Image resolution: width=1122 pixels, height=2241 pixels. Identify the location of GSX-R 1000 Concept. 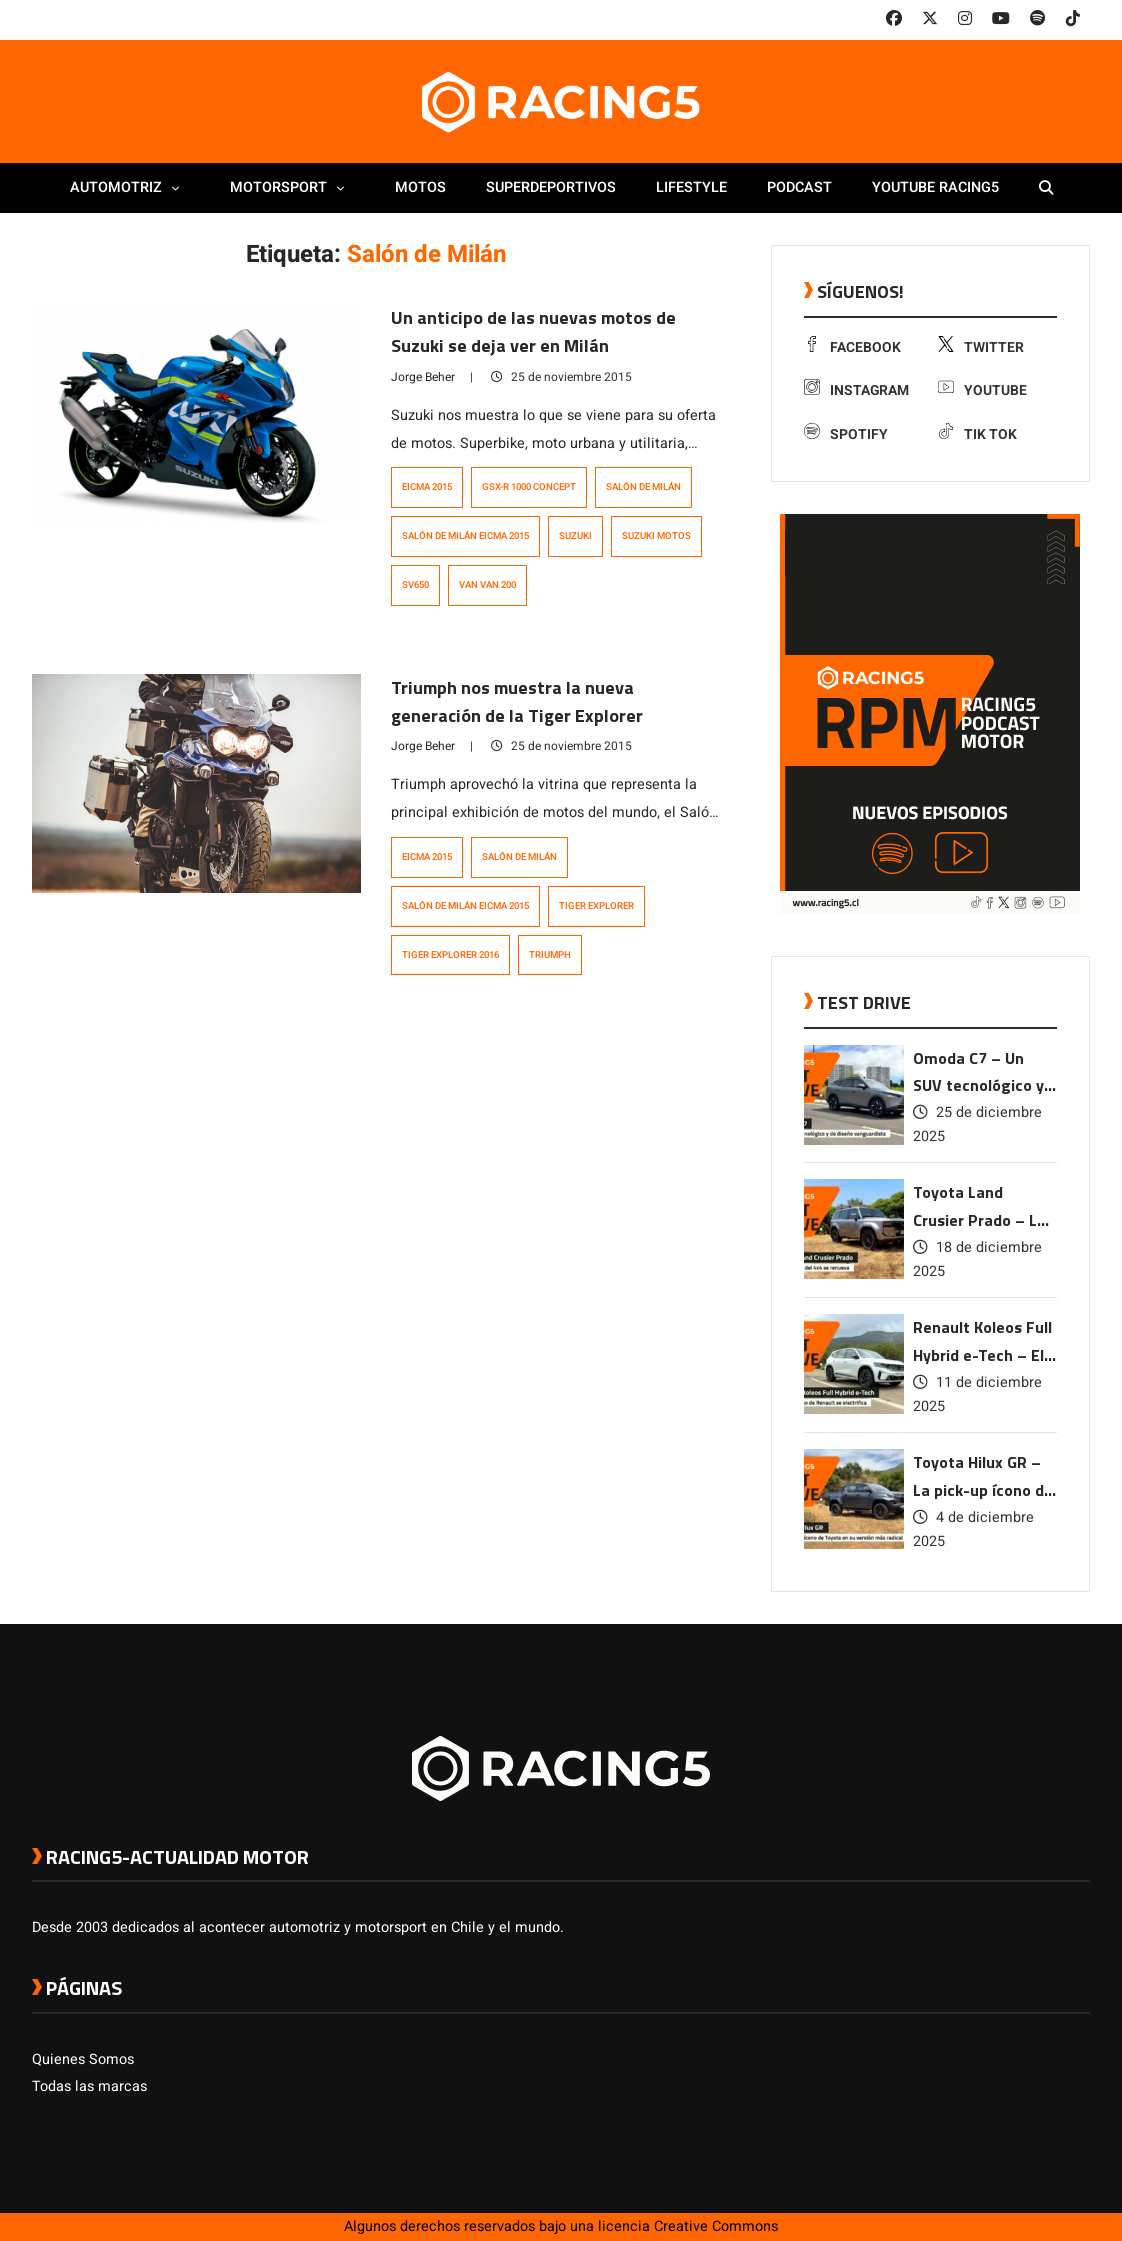
(529, 487).